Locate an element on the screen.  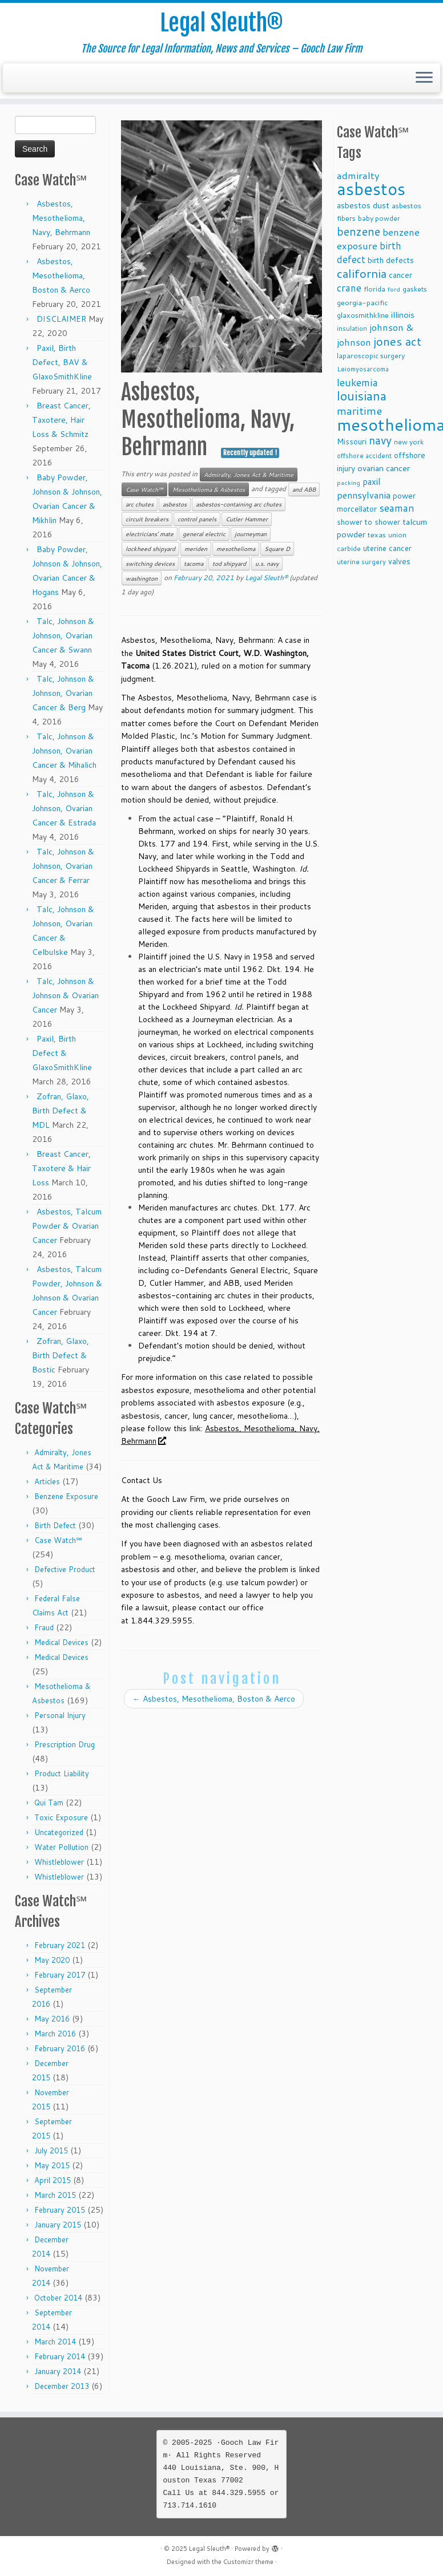
circuit breakers is located at coordinates (147, 519).